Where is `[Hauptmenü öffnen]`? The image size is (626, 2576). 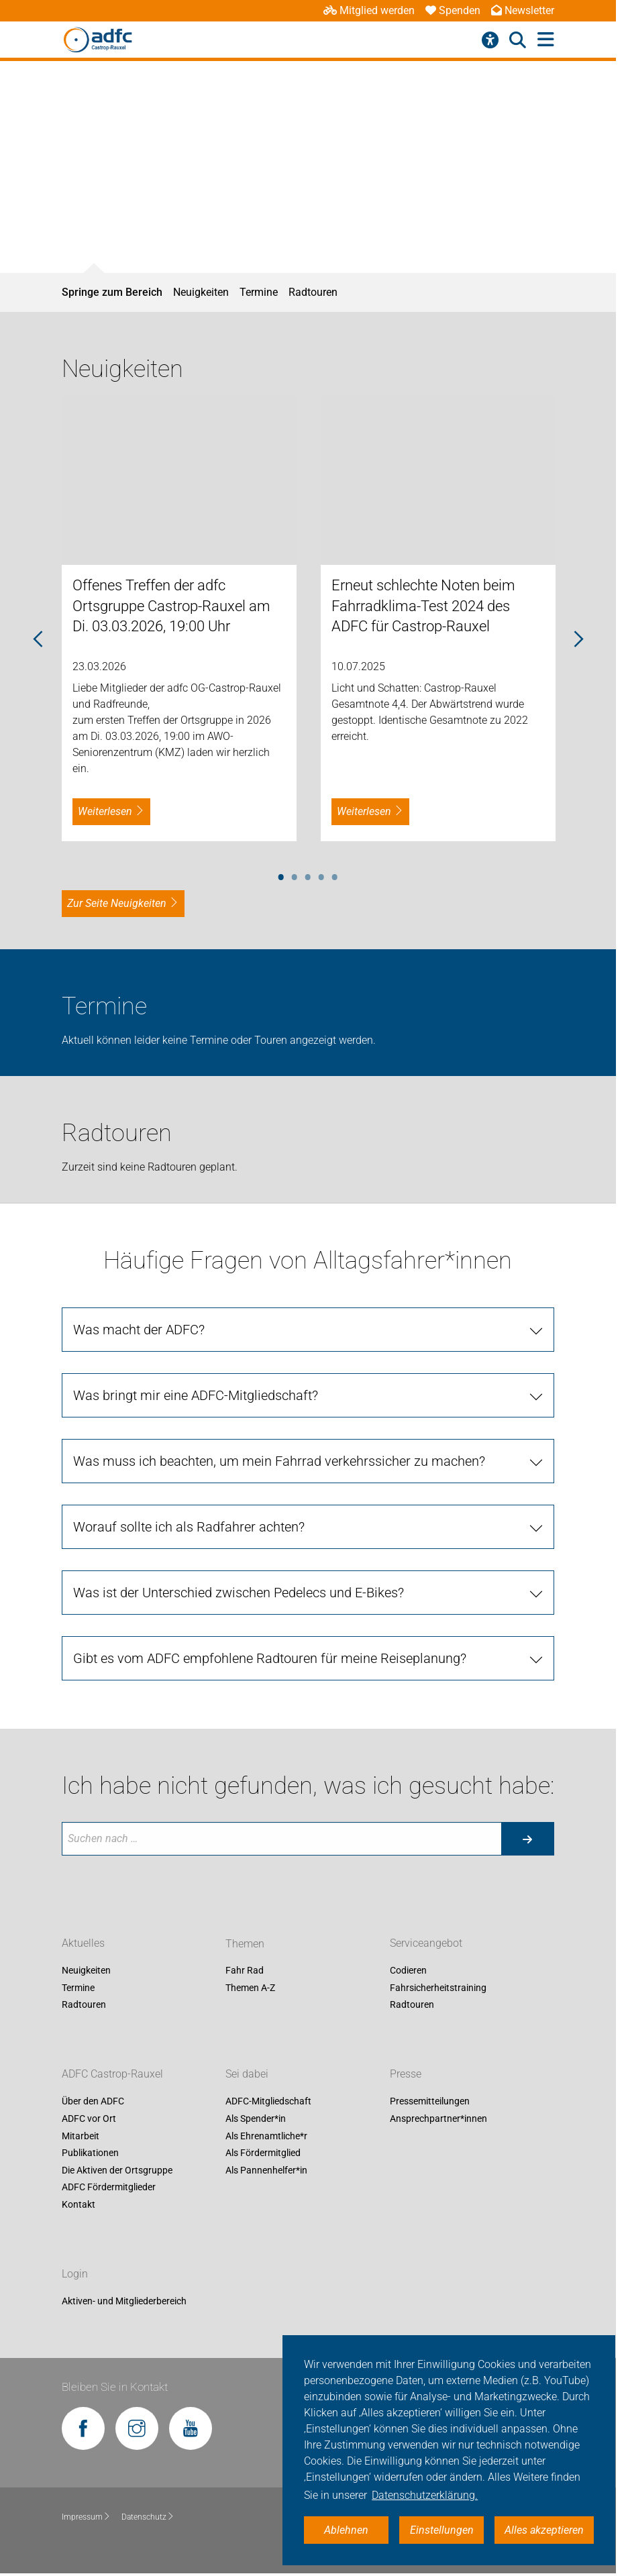 [Hauptmenü öffnen] is located at coordinates (545, 40).